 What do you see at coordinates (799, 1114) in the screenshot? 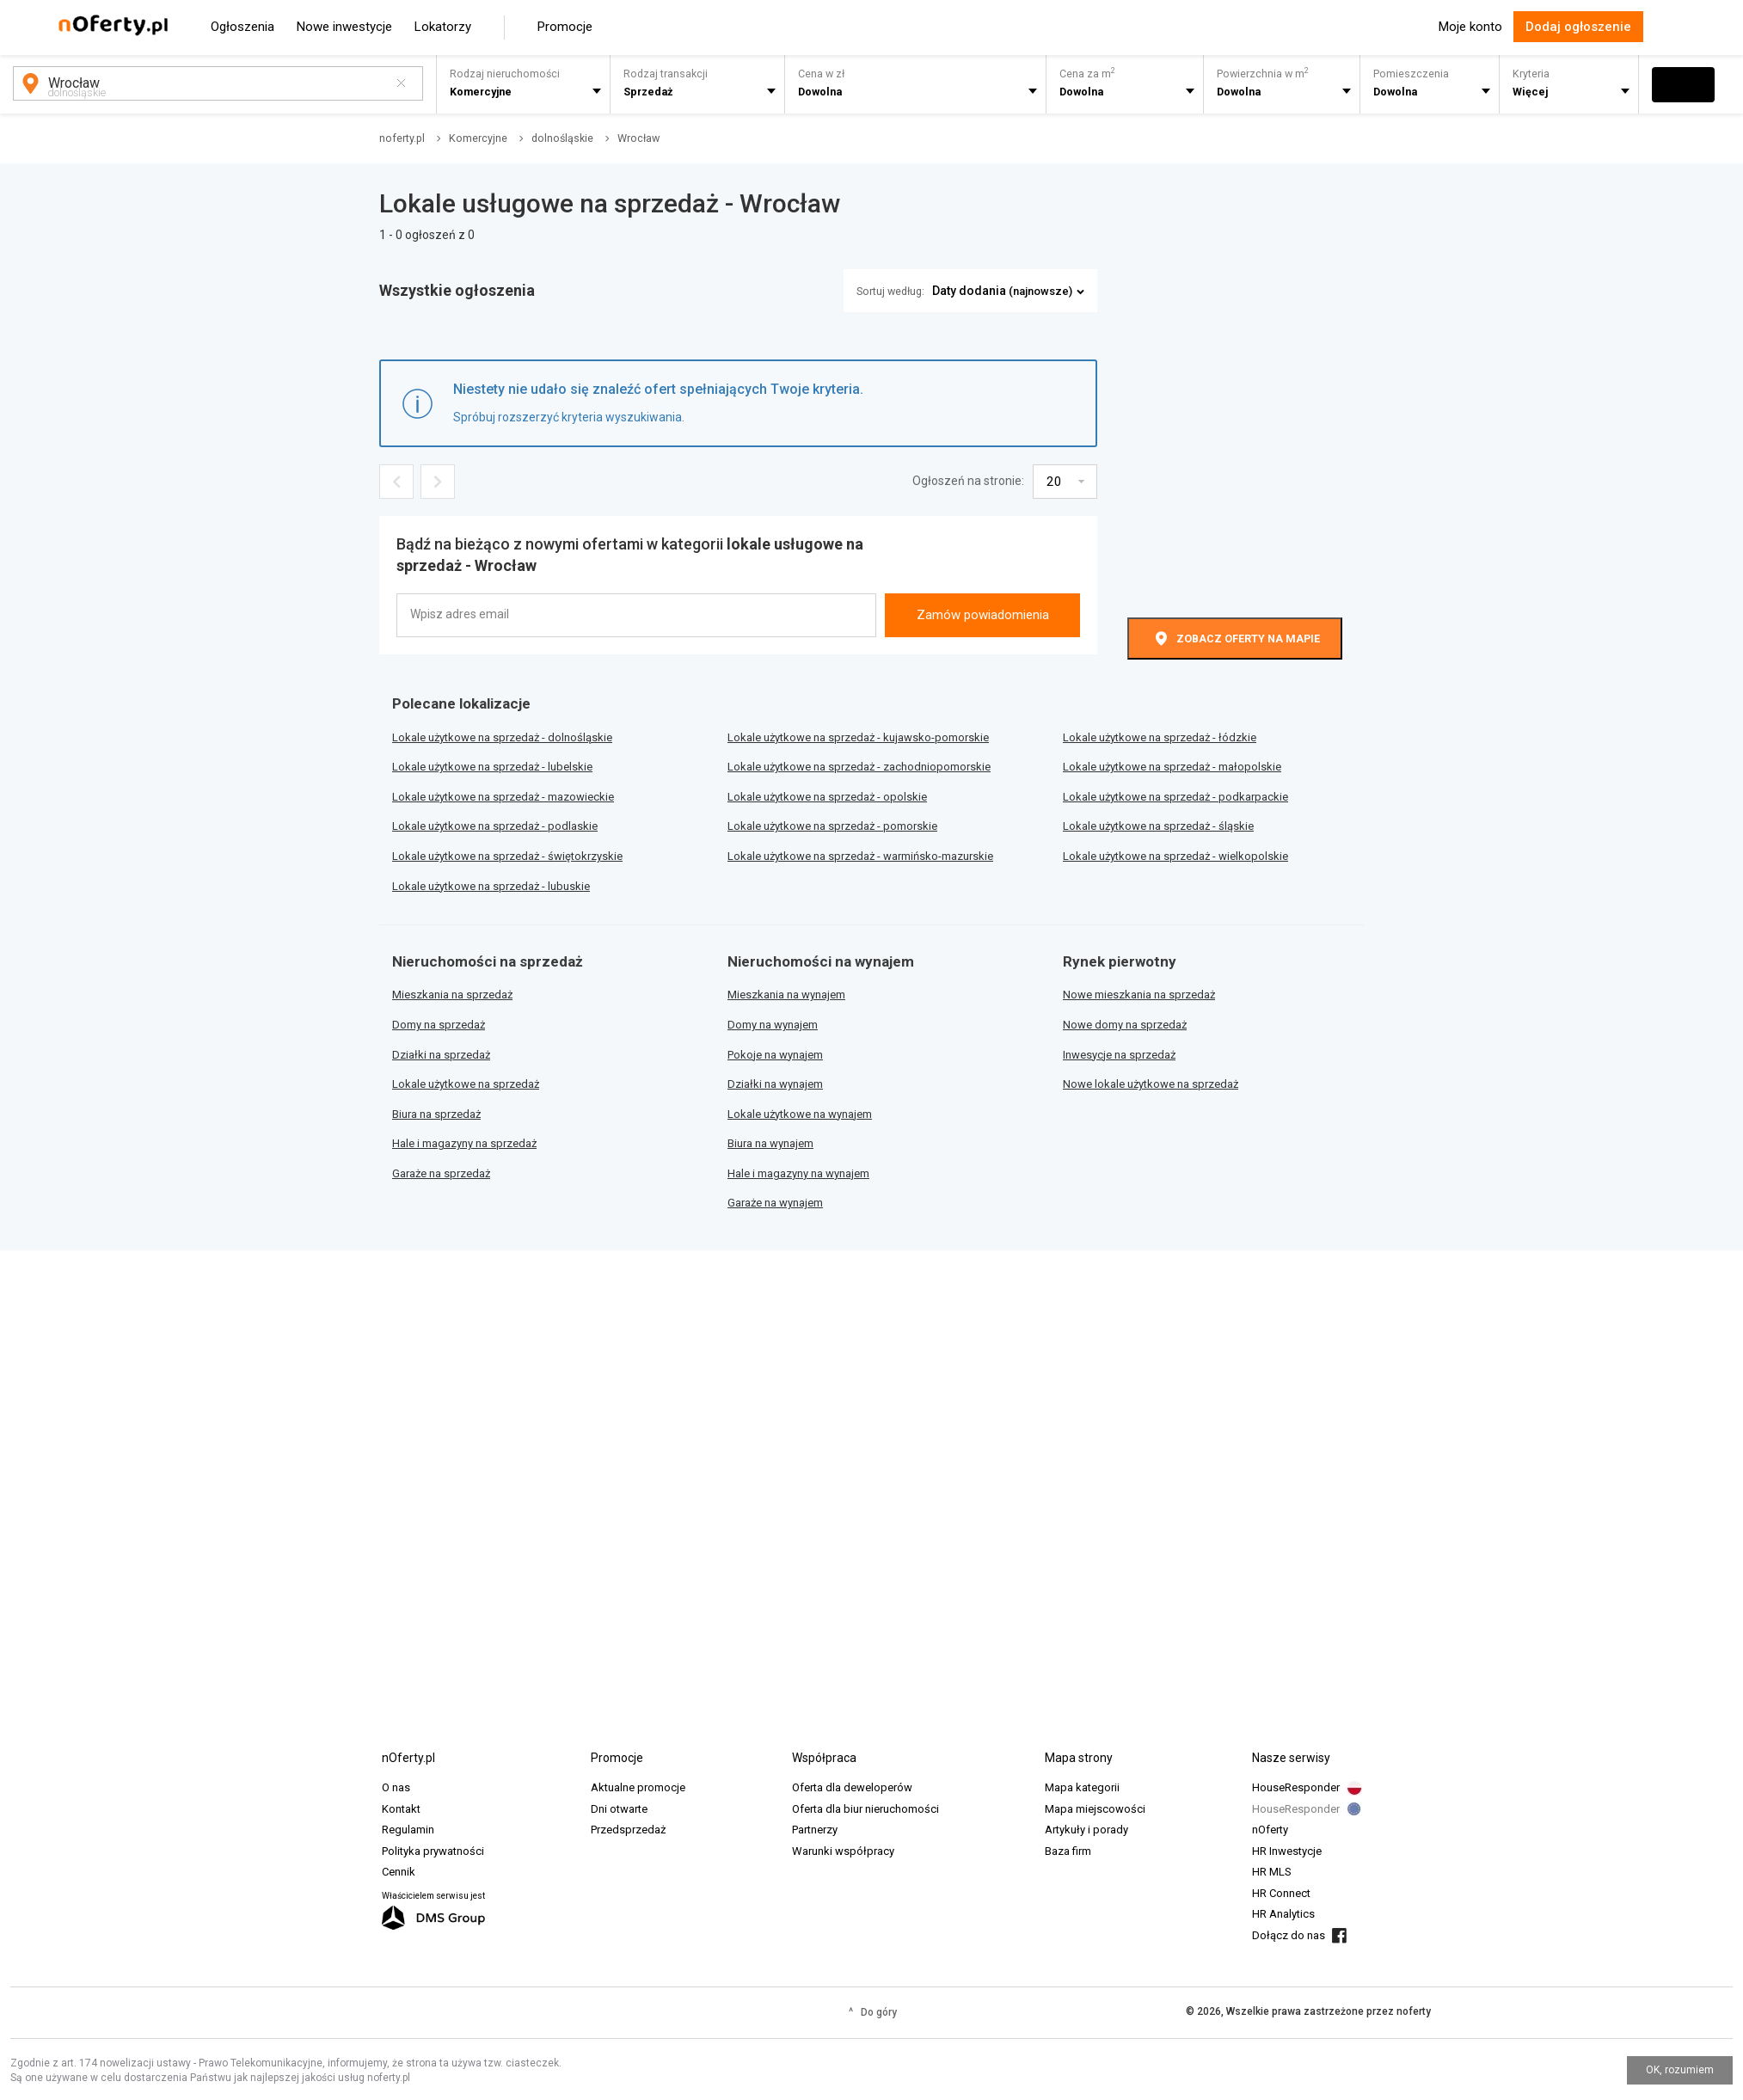
I see `Lokale użytkowe na wynajem` at bounding box center [799, 1114].